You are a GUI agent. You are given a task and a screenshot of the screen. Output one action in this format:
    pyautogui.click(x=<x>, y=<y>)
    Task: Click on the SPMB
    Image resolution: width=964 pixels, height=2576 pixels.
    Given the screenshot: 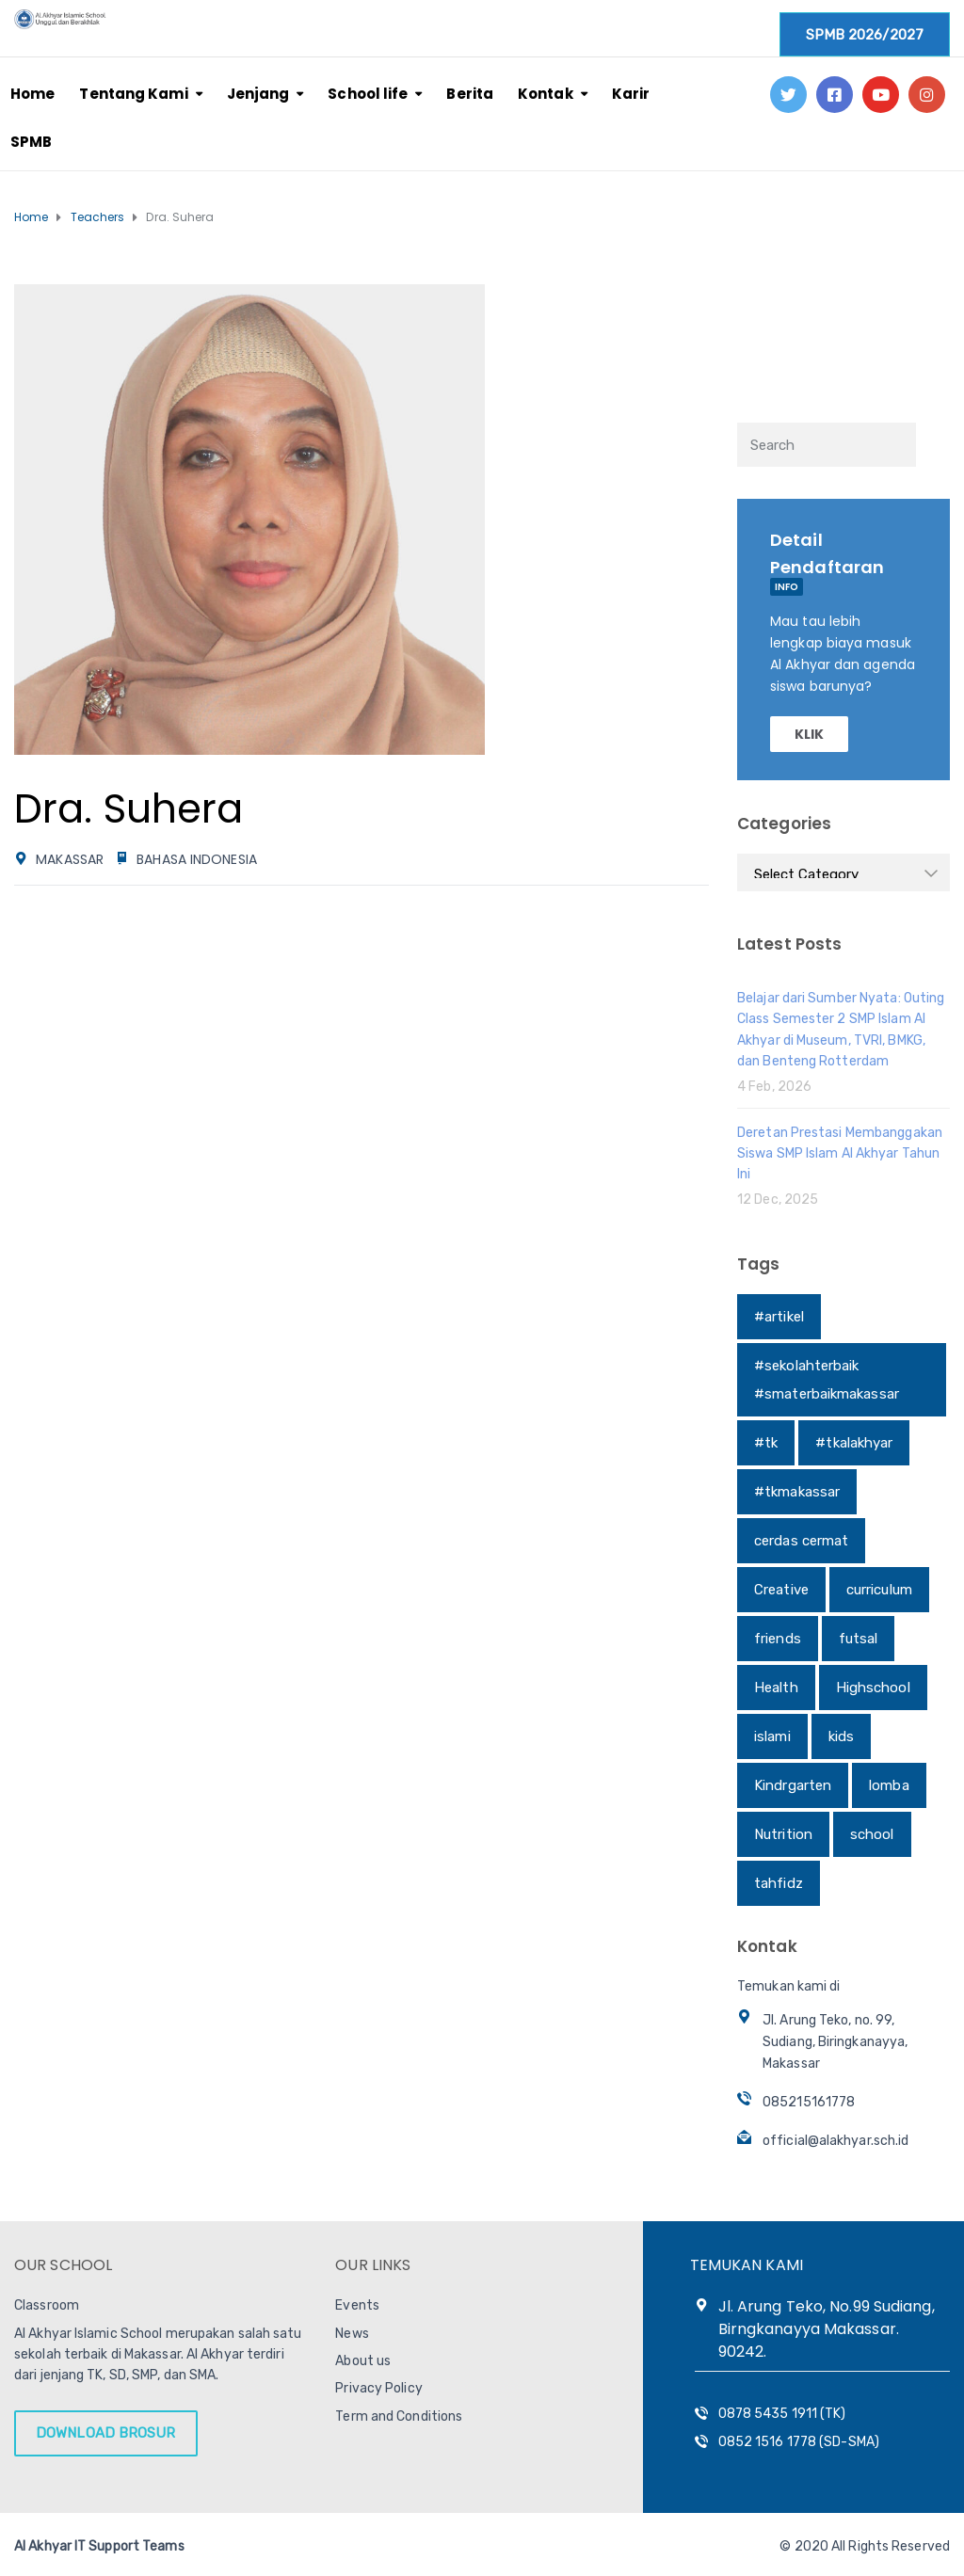 What is the action you would take?
    pyautogui.click(x=31, y=142)
    